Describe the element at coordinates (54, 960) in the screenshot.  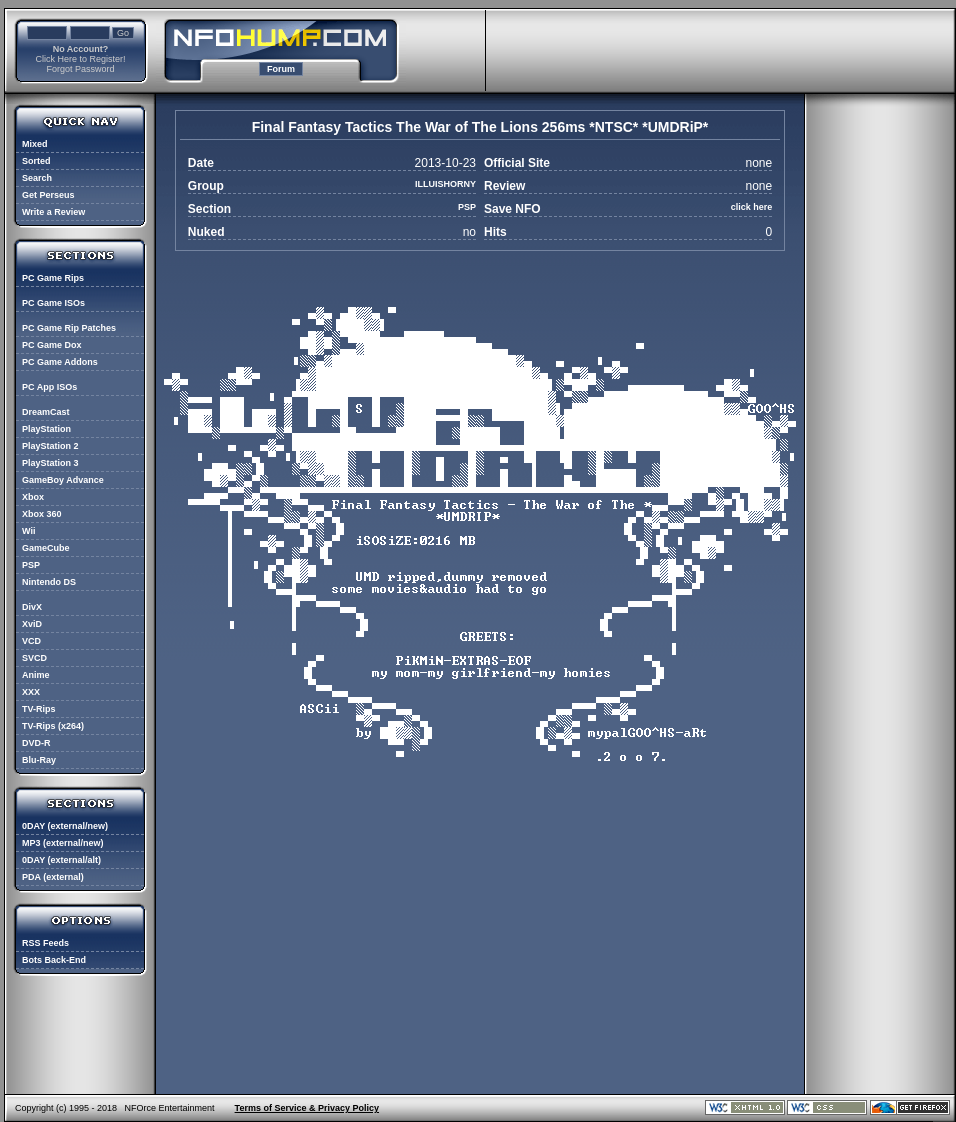
I see `Bots Back-End` at that location.